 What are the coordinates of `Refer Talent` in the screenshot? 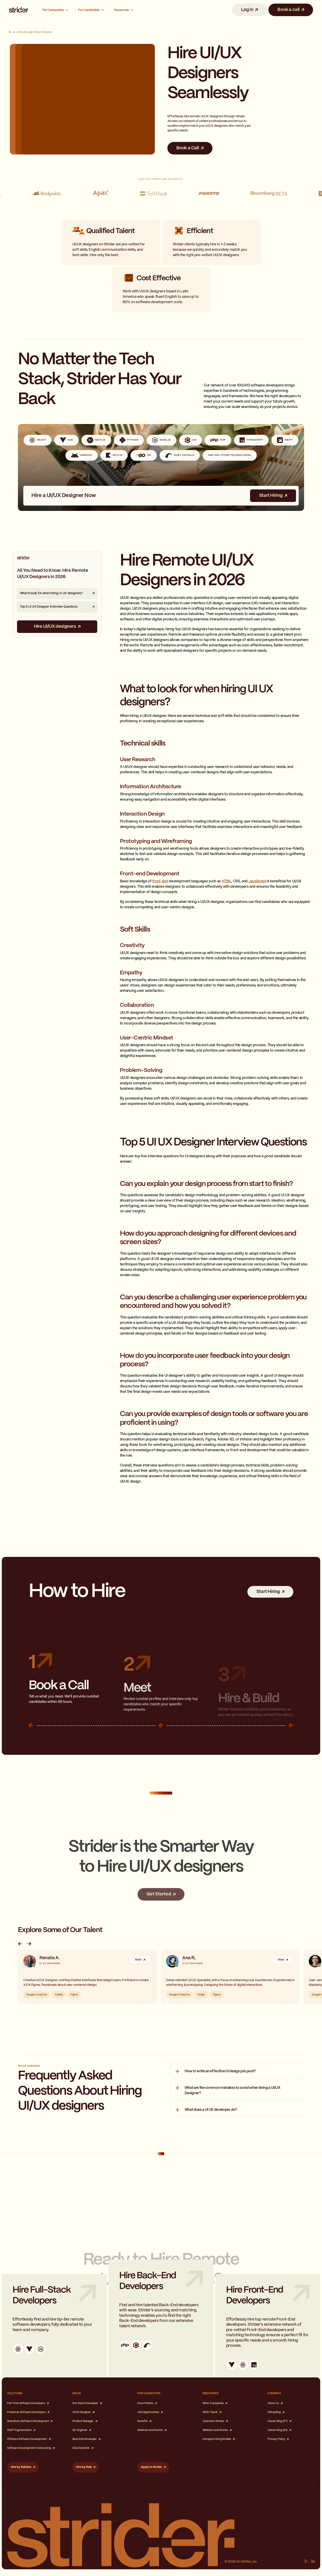 It's located at (212, 2417).